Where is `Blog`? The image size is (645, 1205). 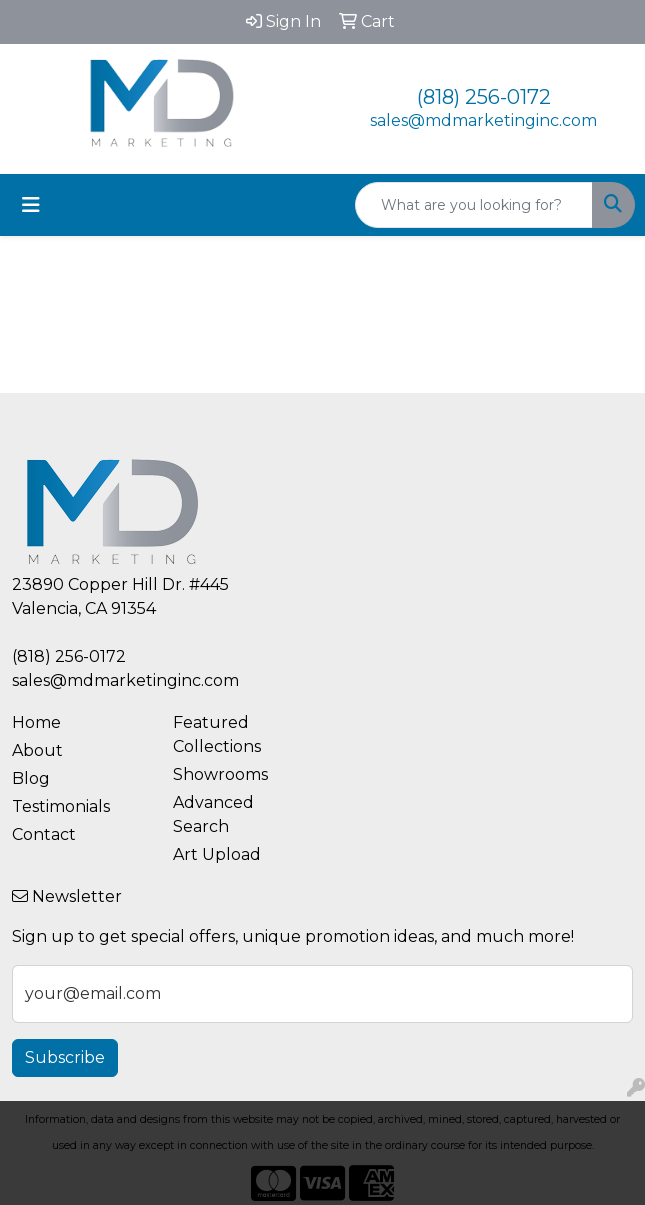
Blog is located at coordinates (31, 778).